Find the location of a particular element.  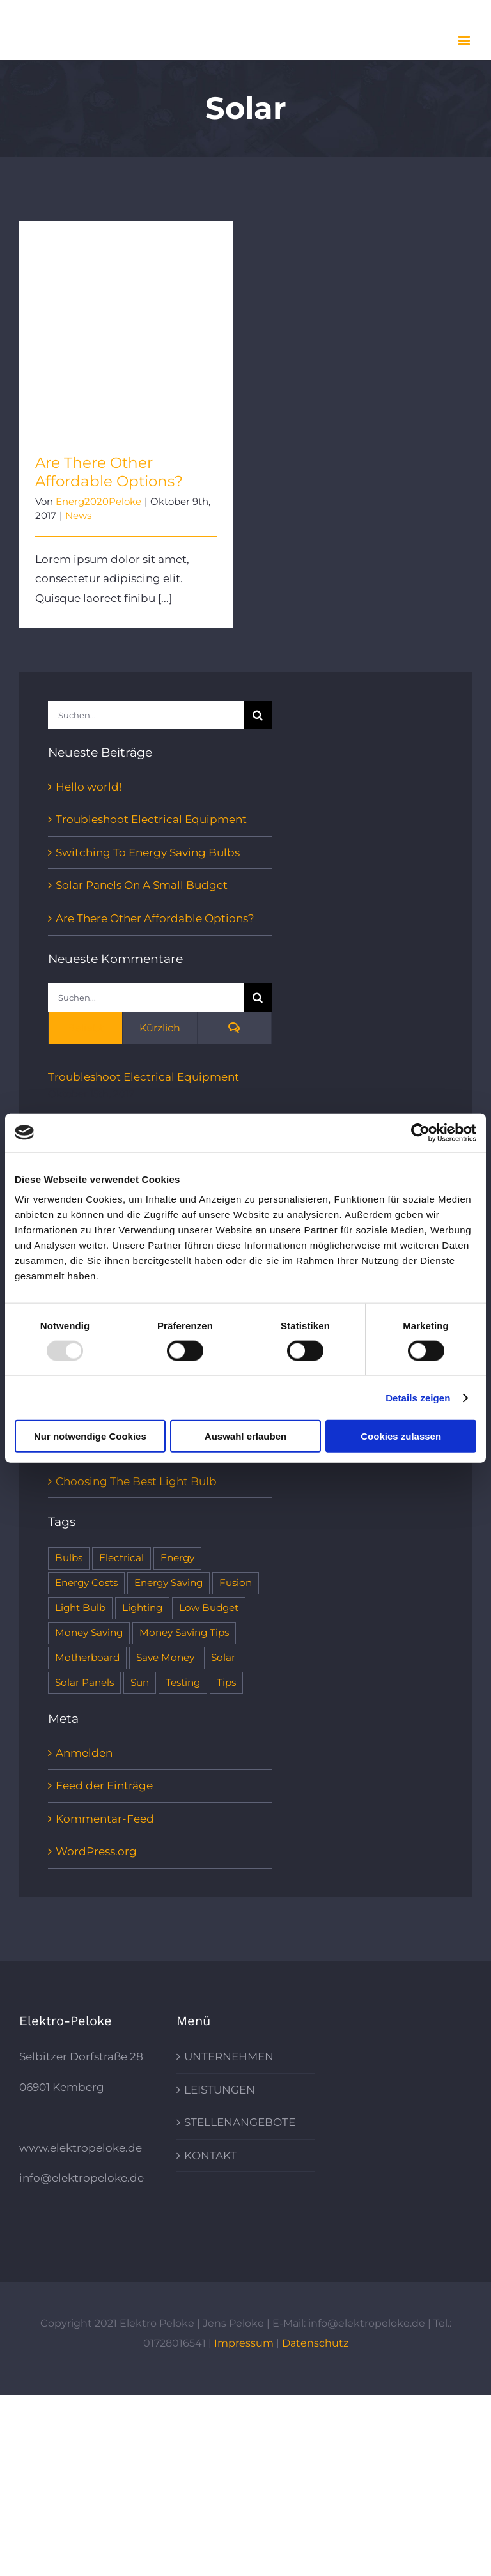

[Suche] is located at coordinates (258, 715).